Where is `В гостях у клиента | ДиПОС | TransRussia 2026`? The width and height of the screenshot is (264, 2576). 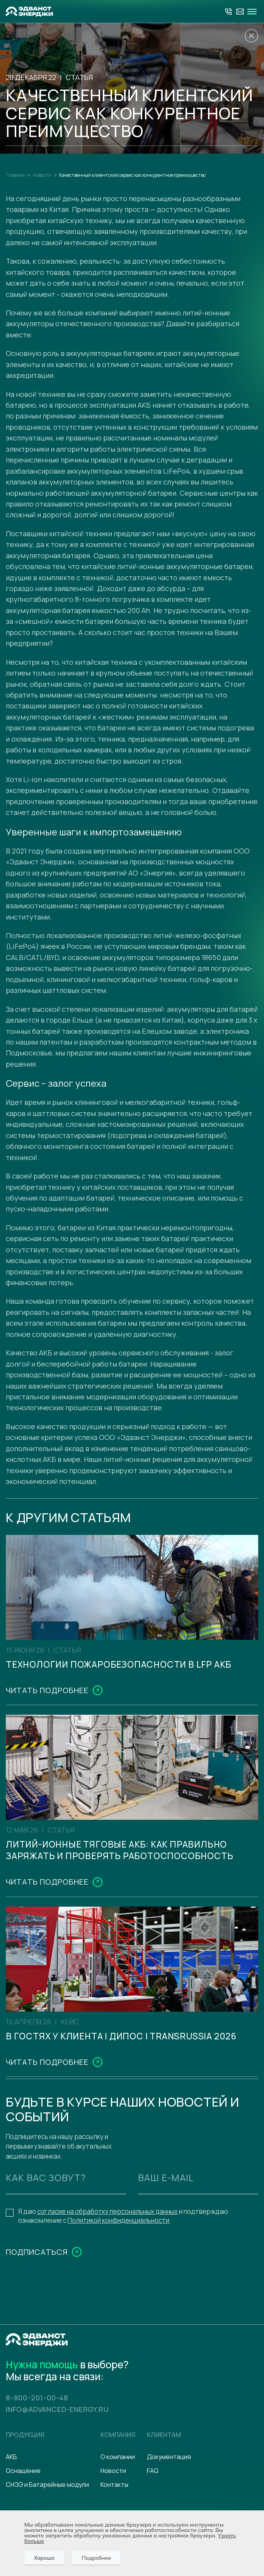
В гостях у клиента | ДиПОС | TransRussia 2026 is located at coordinates (92, 2082).